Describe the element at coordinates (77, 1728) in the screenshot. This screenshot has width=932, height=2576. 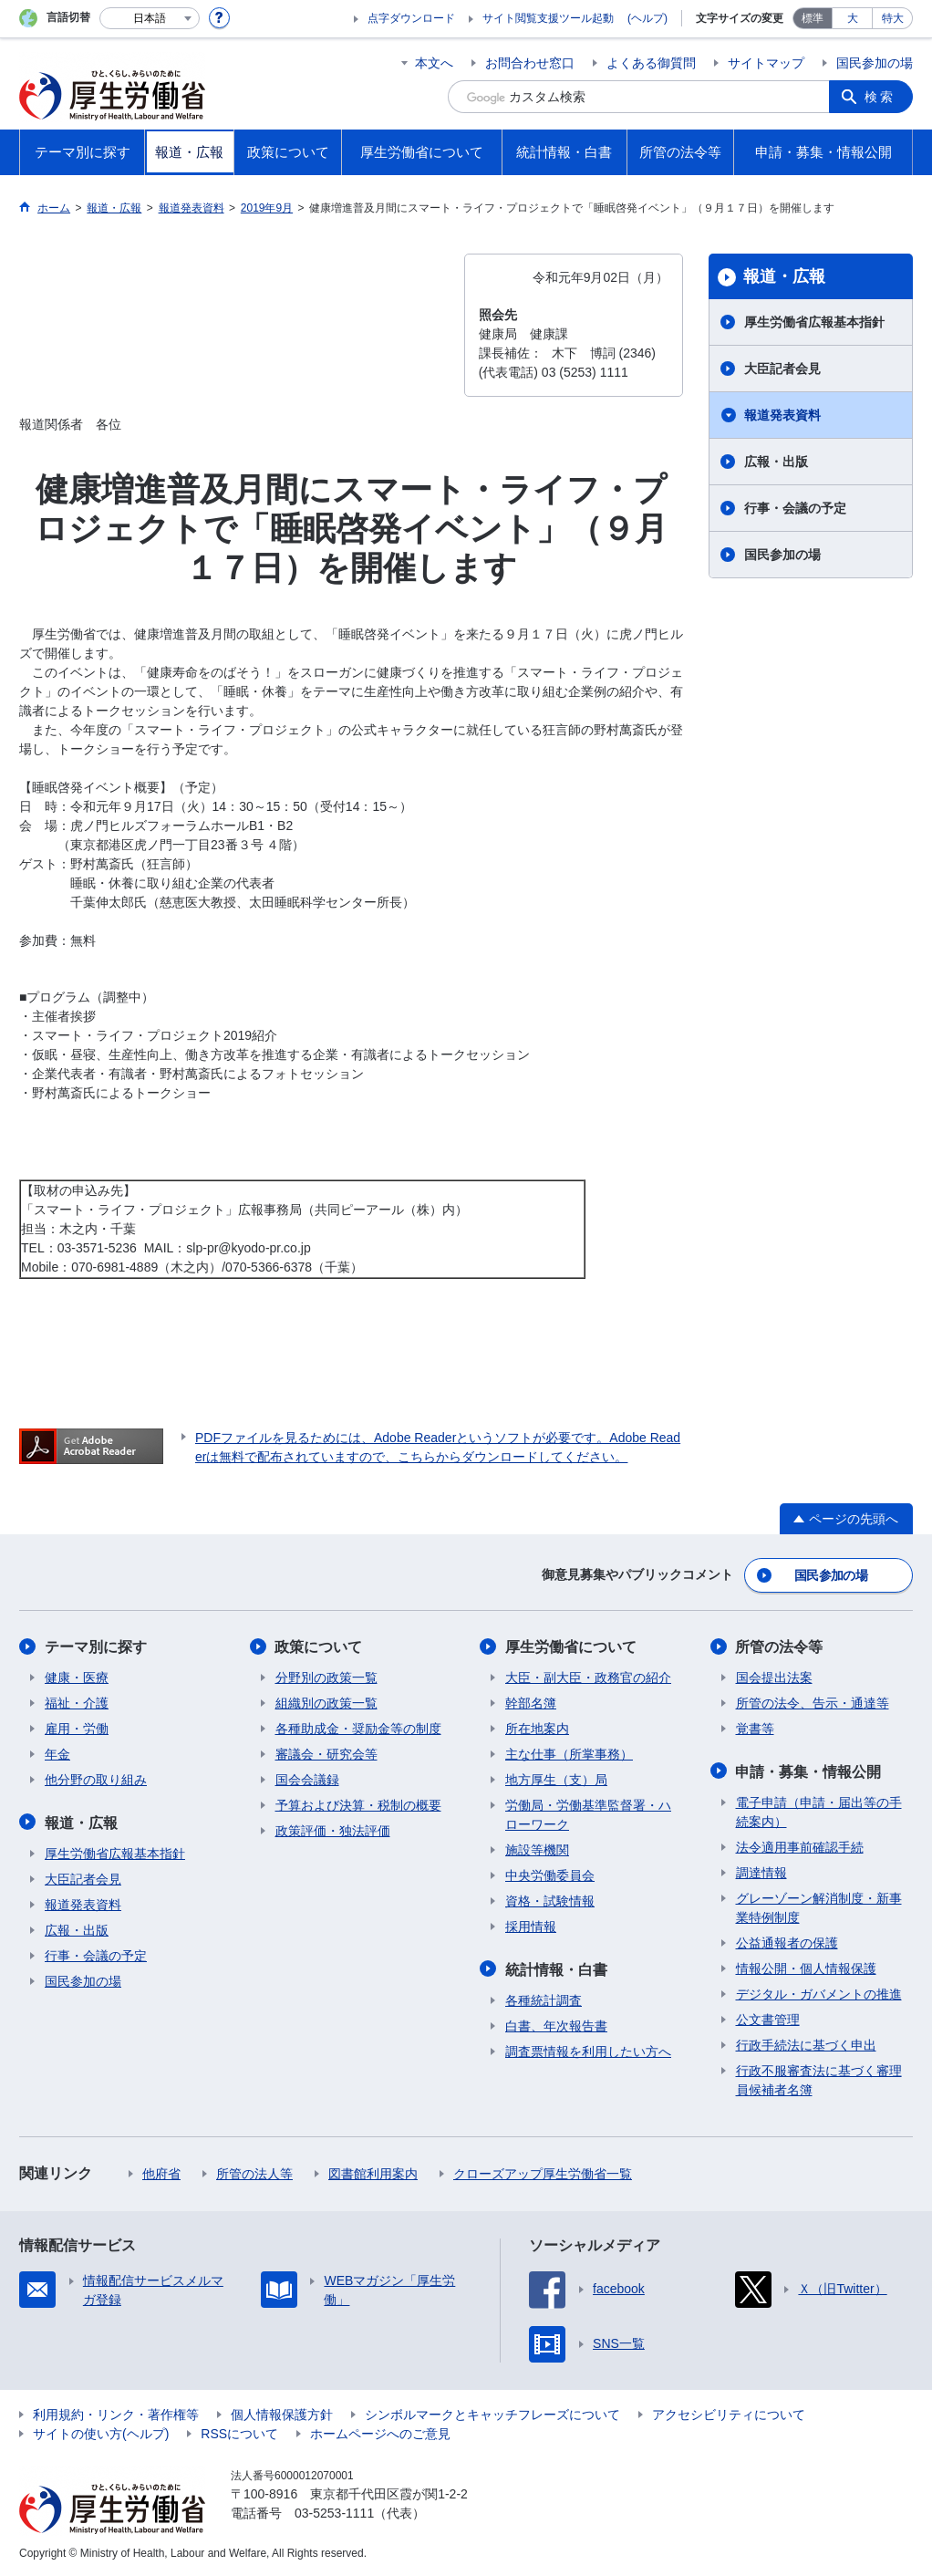
I see `雇用・労働` at that location.